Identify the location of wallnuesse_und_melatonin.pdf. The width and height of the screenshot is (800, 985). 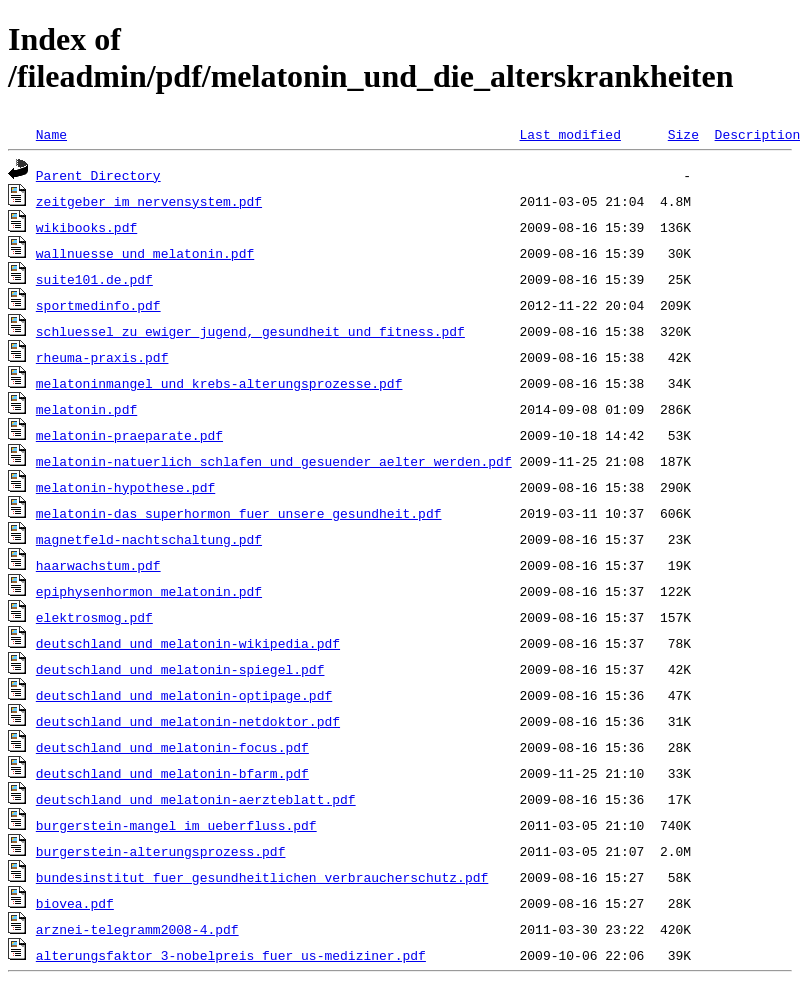
(145, 253).